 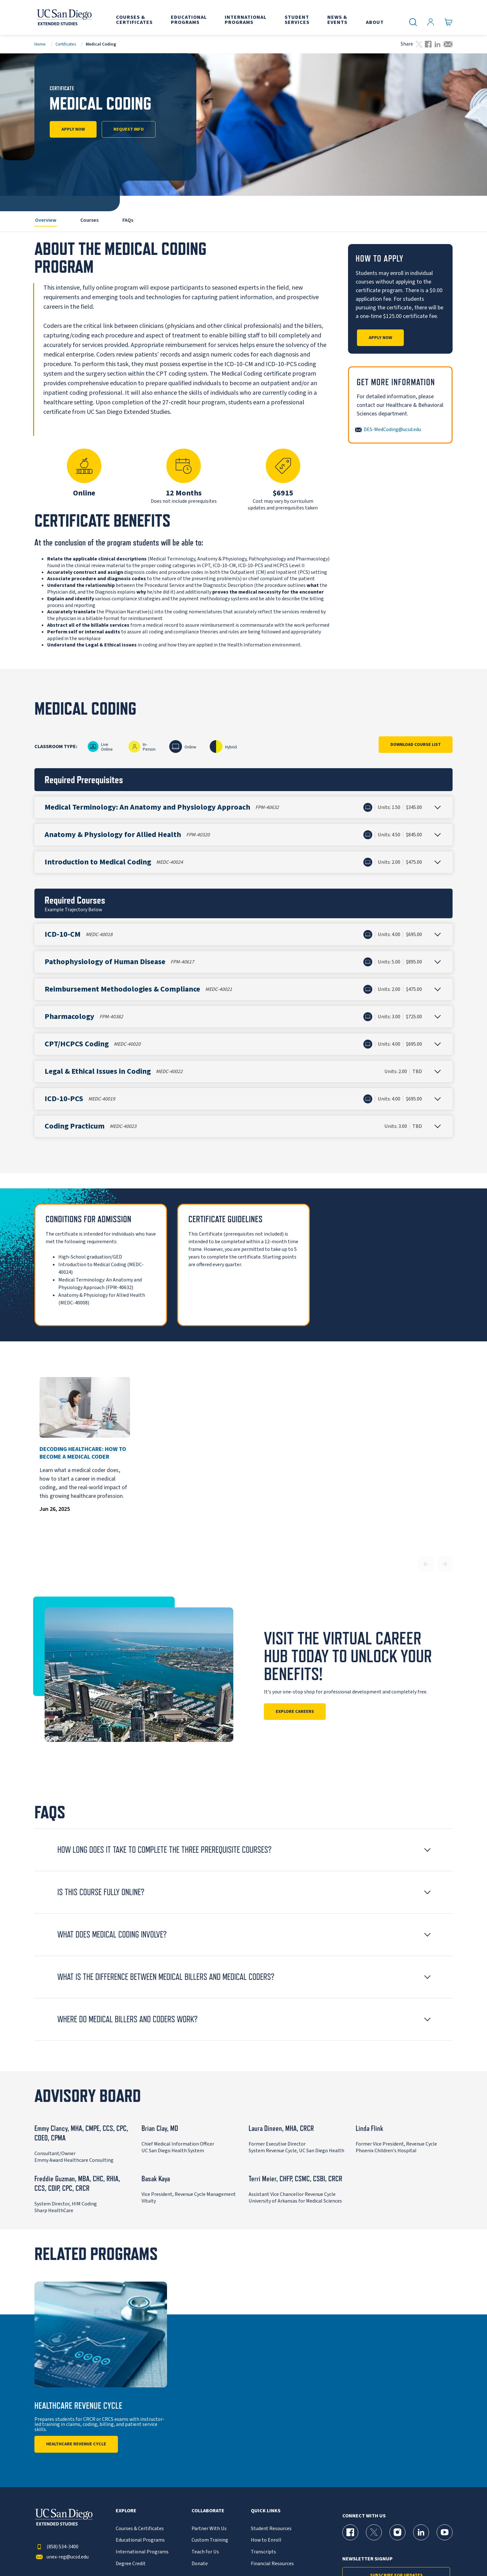 I want to click on [Next slide], so click(x=445, y=1564).